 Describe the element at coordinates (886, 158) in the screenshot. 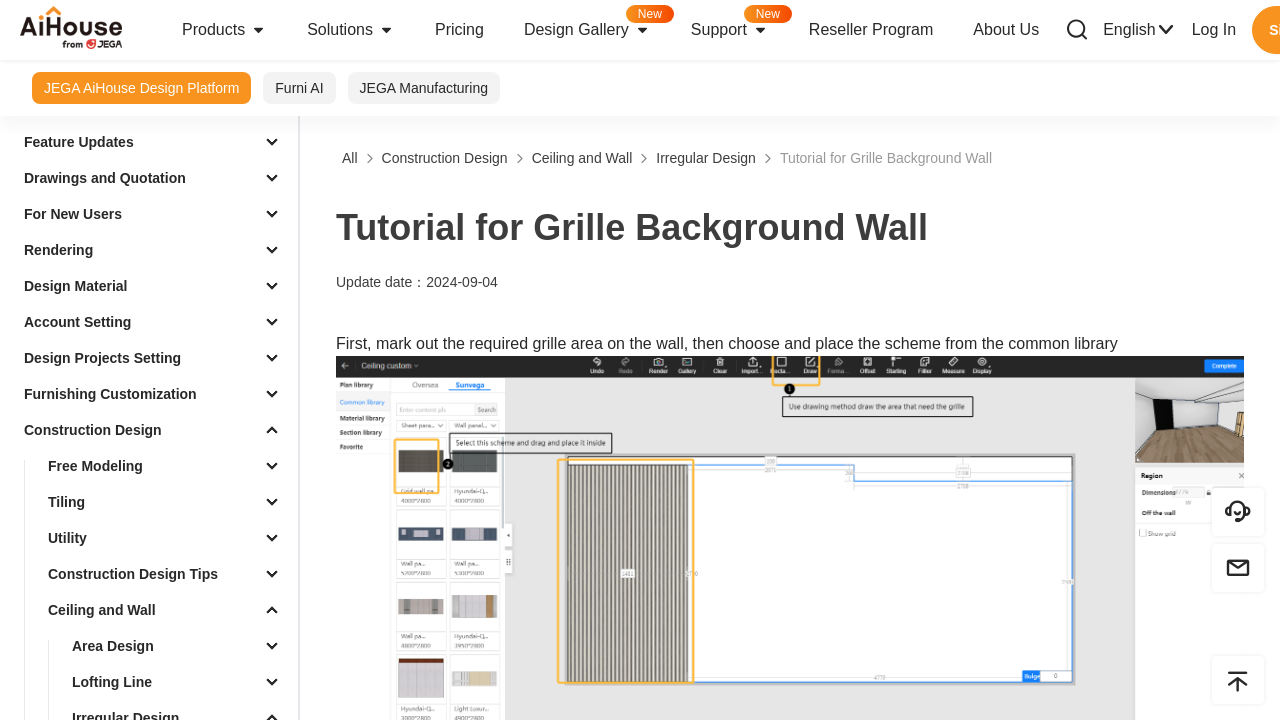

I see `Tutorial for Grille Background Wall` at that location.